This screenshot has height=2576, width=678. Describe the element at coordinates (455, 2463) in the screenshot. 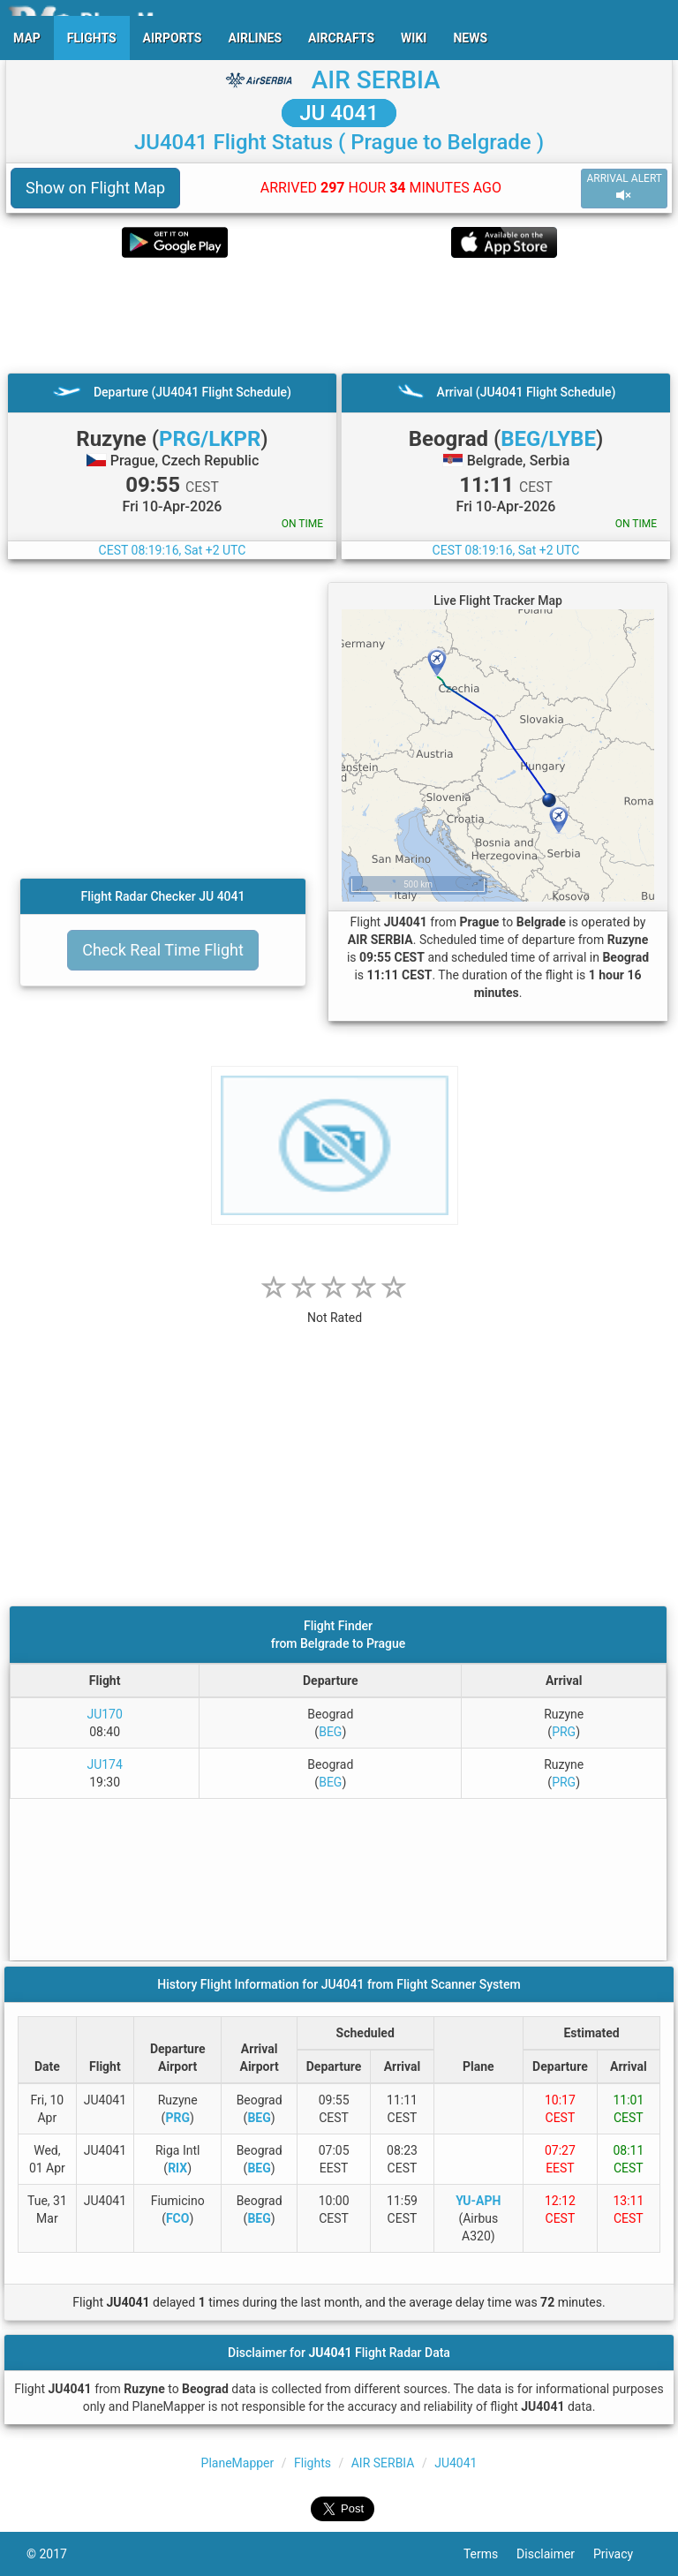

I see `JU4041` at that location.